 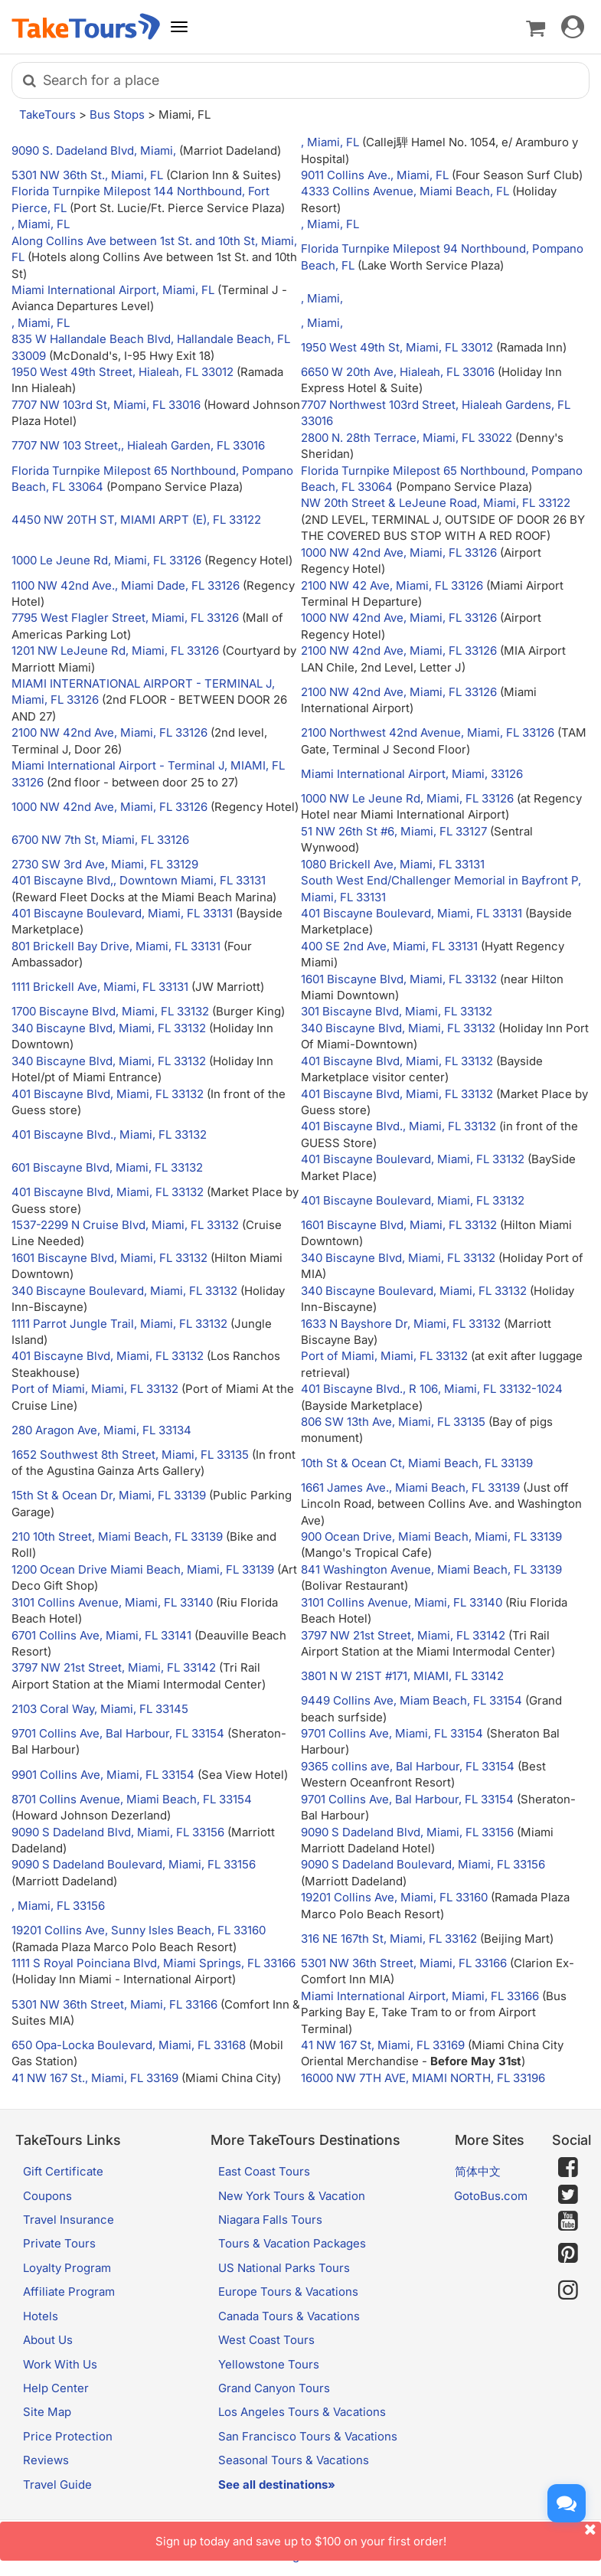 What do you see at coordinates (101, 1635) in the screenshot?
I see `6701 Collins Ave, Miami, FL 33141` at bounding box center [101, 1635].